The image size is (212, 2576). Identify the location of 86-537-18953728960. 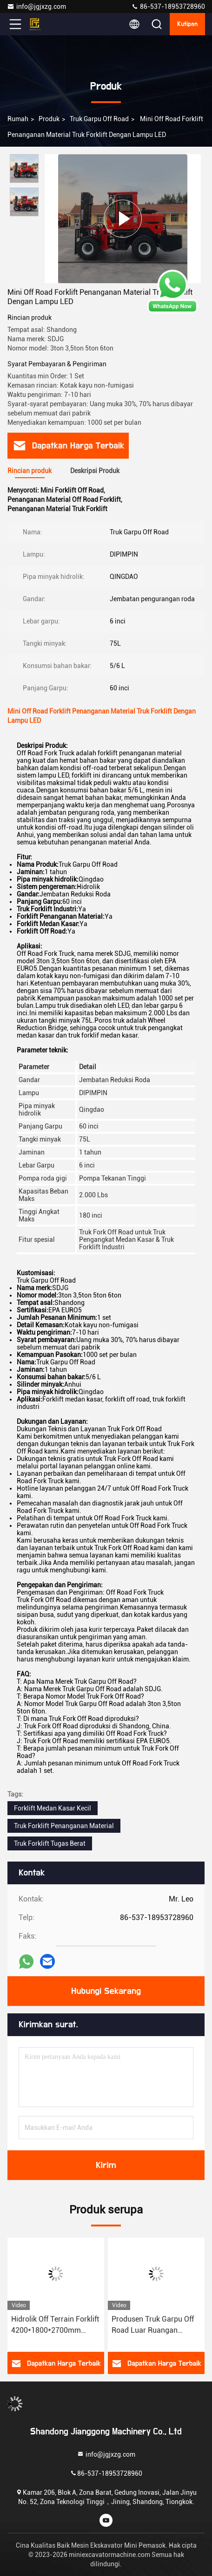
(168, 6).